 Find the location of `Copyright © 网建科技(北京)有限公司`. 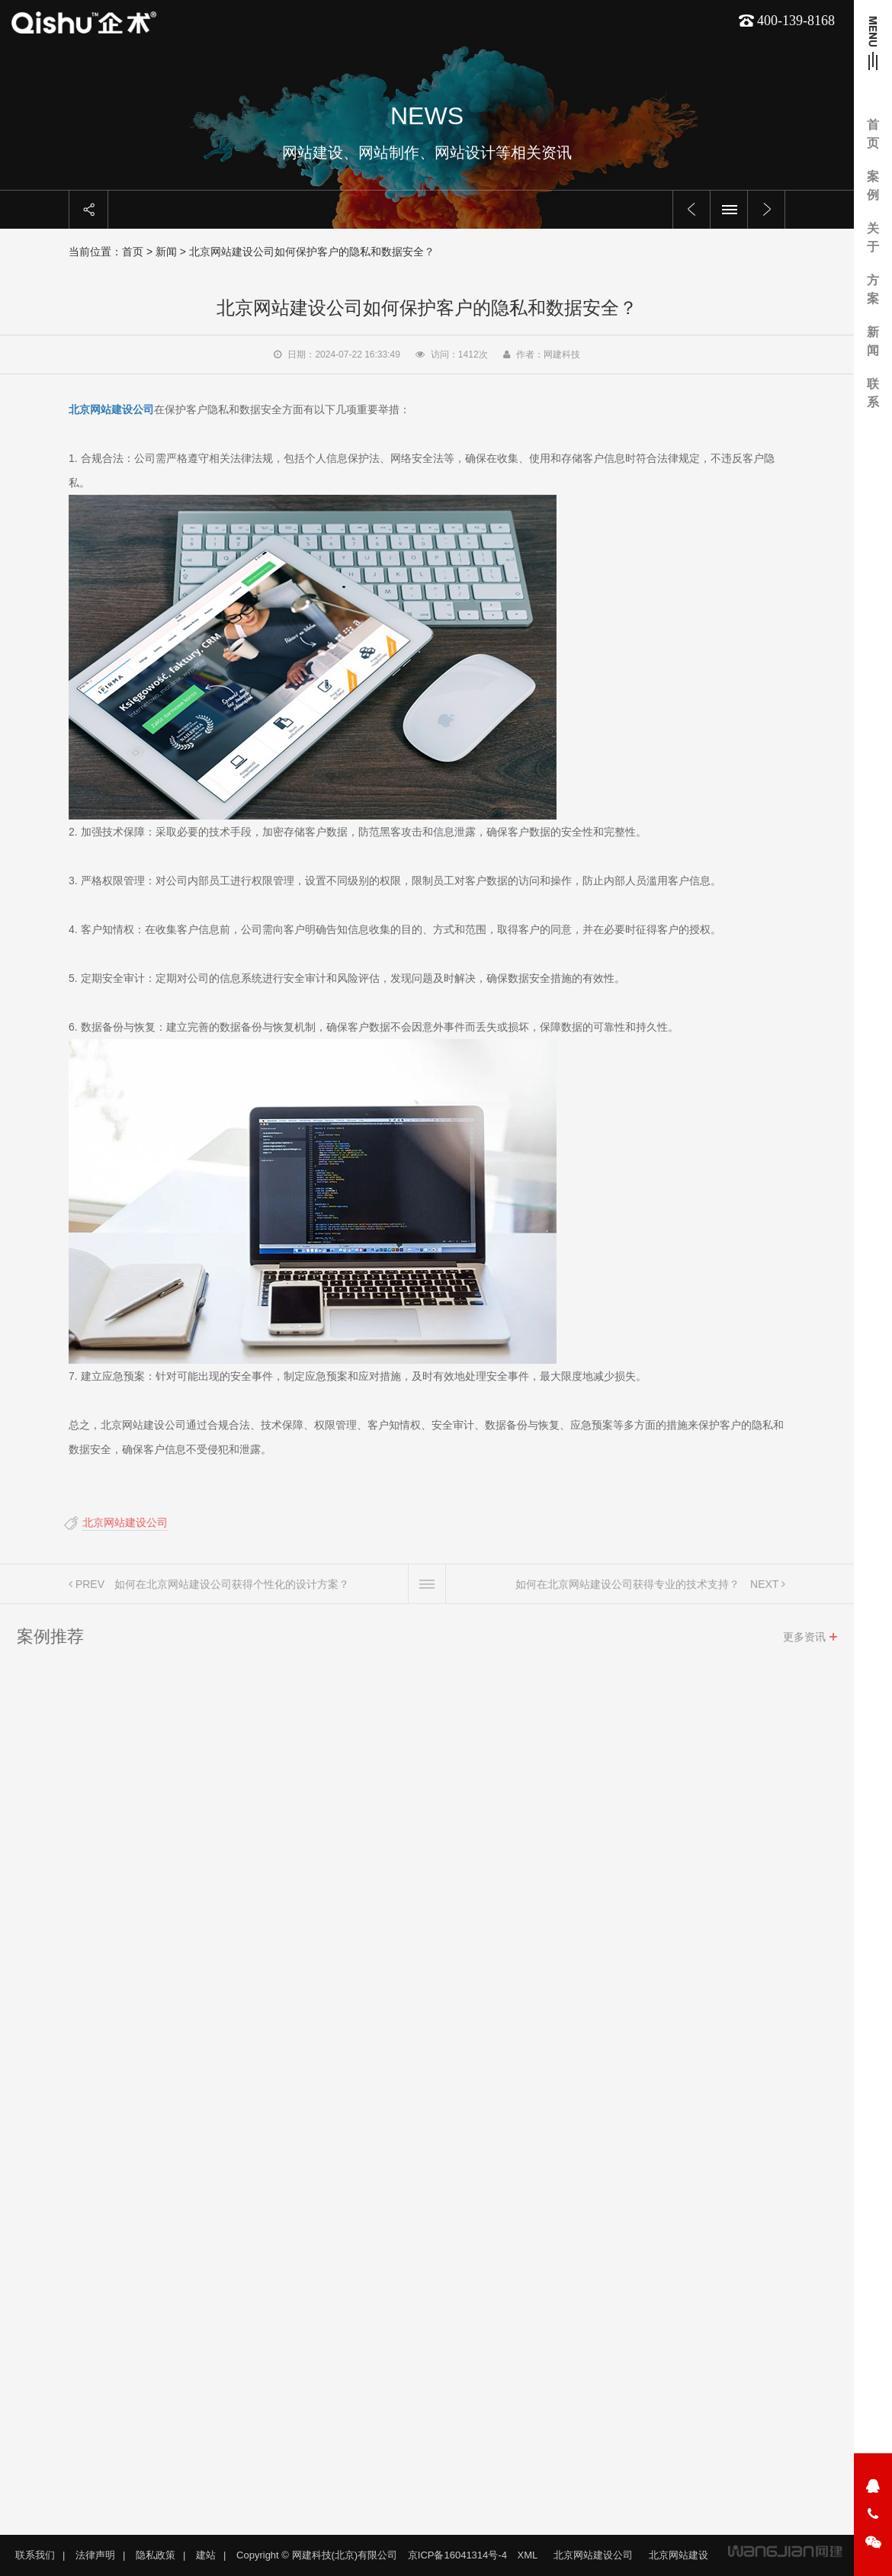

Copyright © 网建科技(北京)有限公司 is located at coordinates (316, 2555).